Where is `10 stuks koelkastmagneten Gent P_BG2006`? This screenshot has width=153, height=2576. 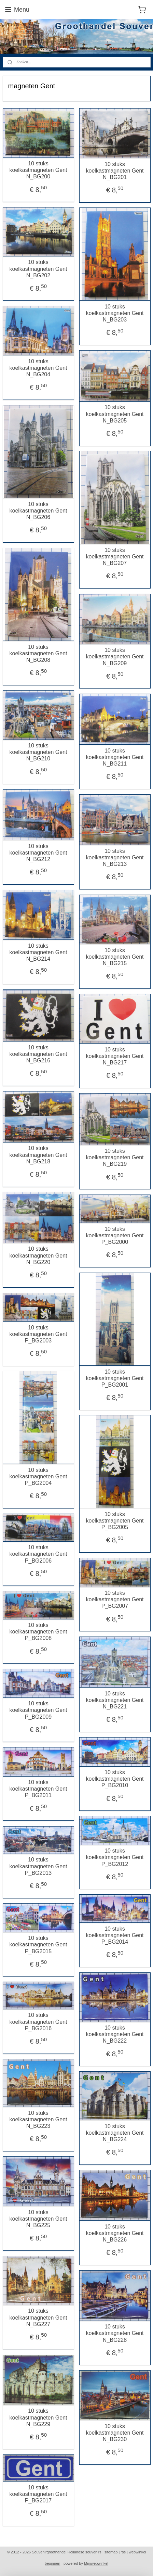 10 stuks koelkastmagneten Gent P_BG2006 is located at coordinates (38, 1553).